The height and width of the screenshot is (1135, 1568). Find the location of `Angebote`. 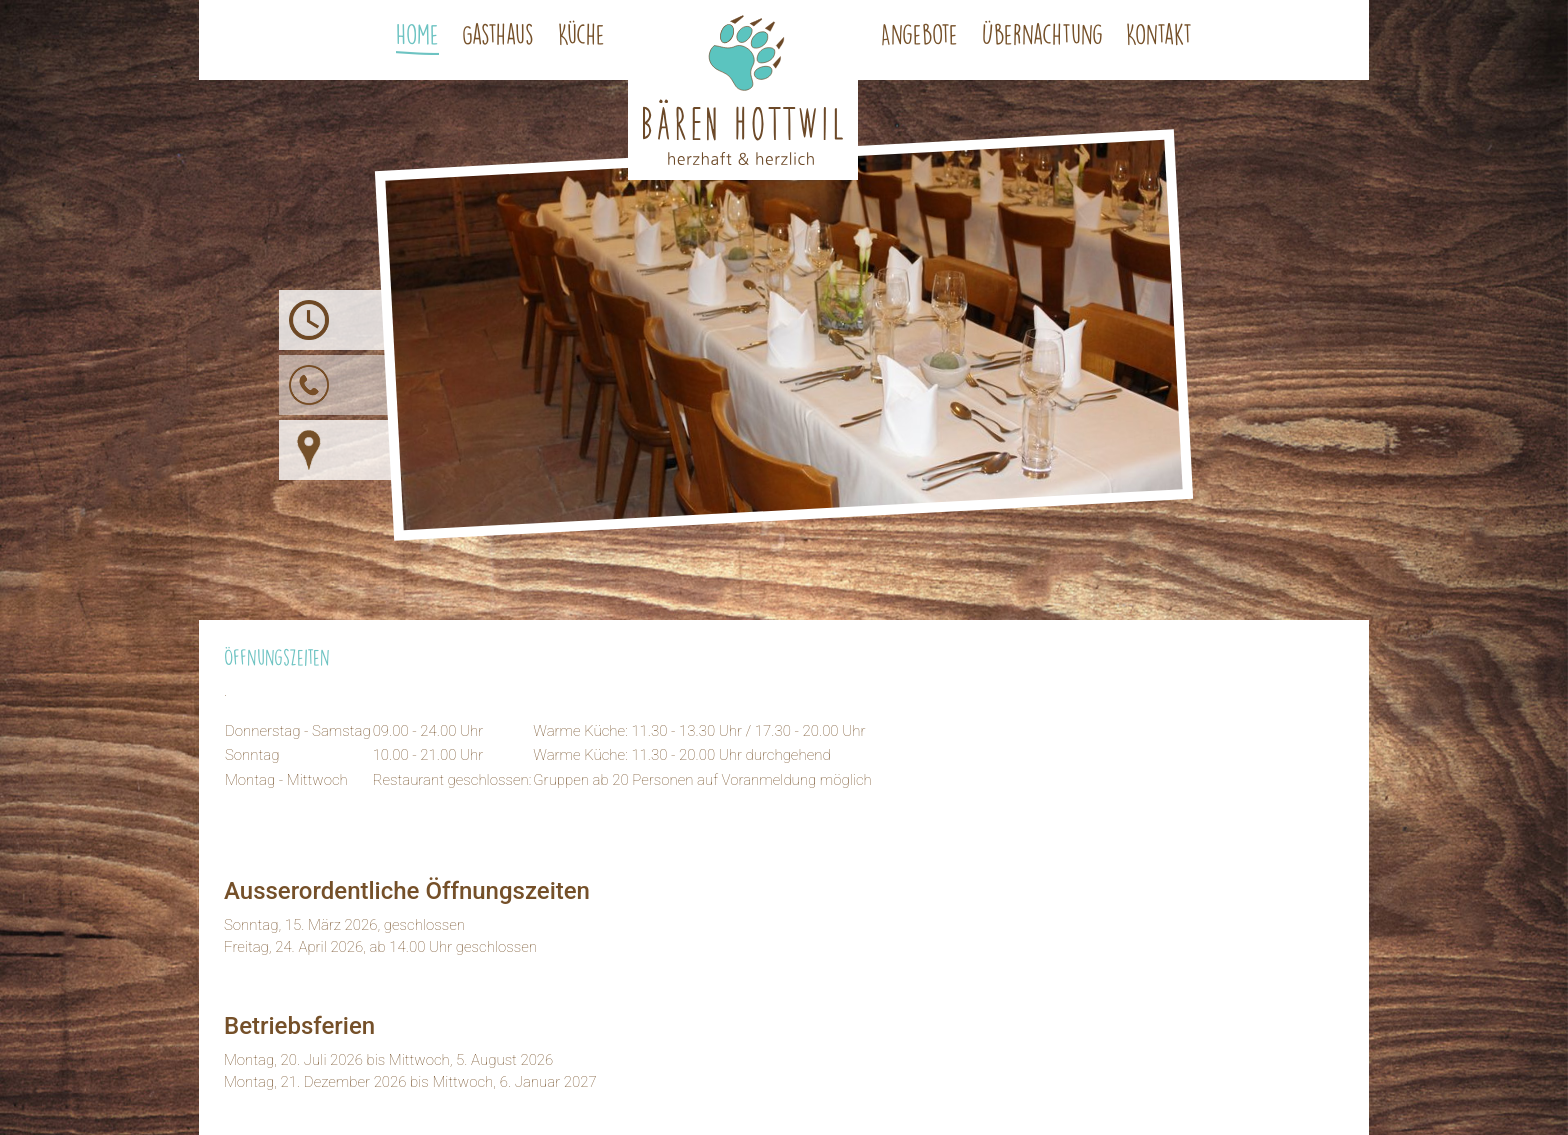

Angebote is located at coordinates (919, 34).